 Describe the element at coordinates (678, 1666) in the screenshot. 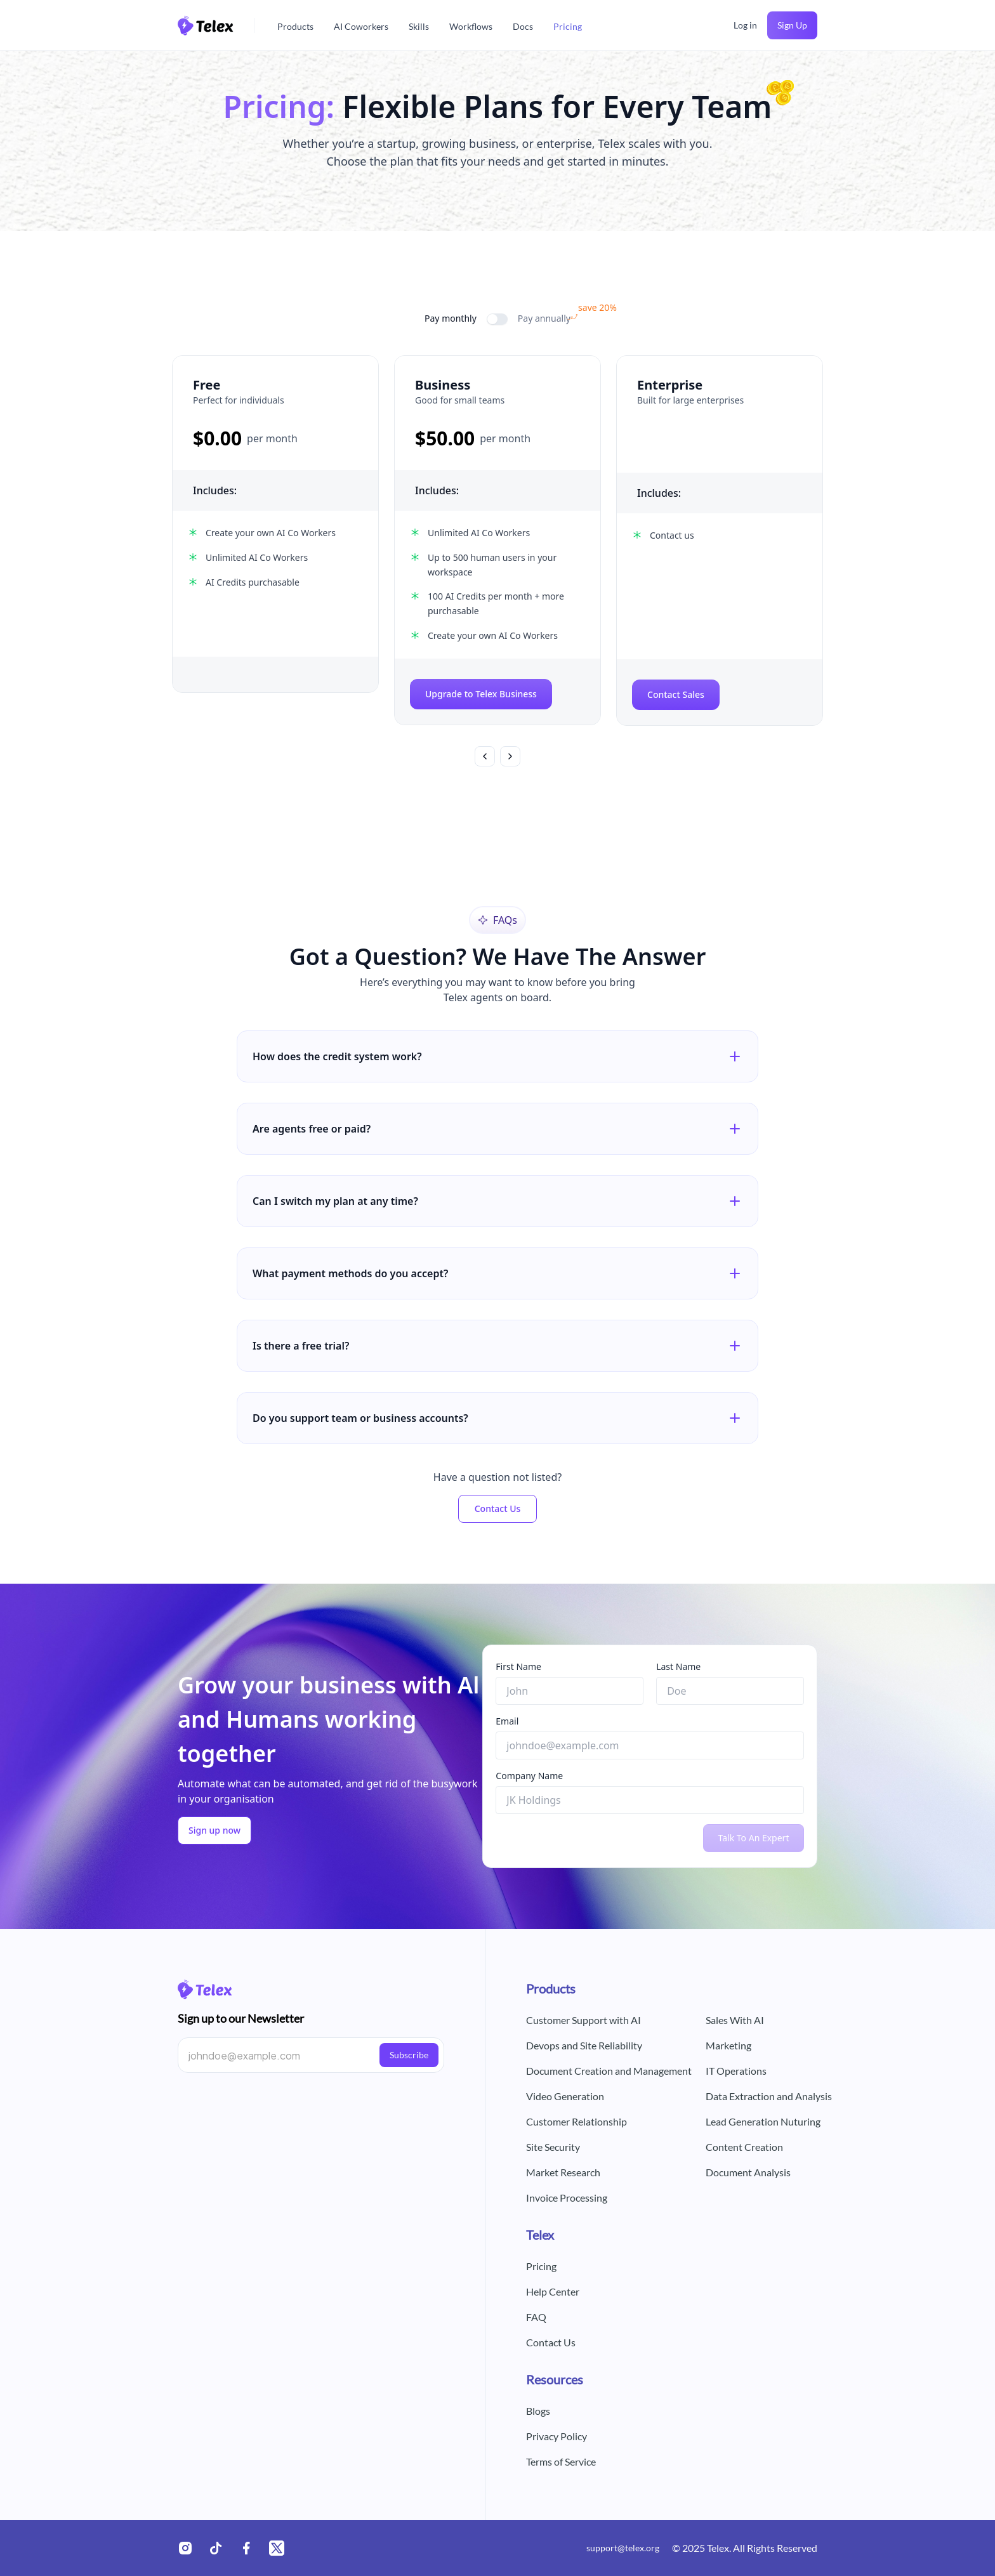

I see `Last Name` at that location.